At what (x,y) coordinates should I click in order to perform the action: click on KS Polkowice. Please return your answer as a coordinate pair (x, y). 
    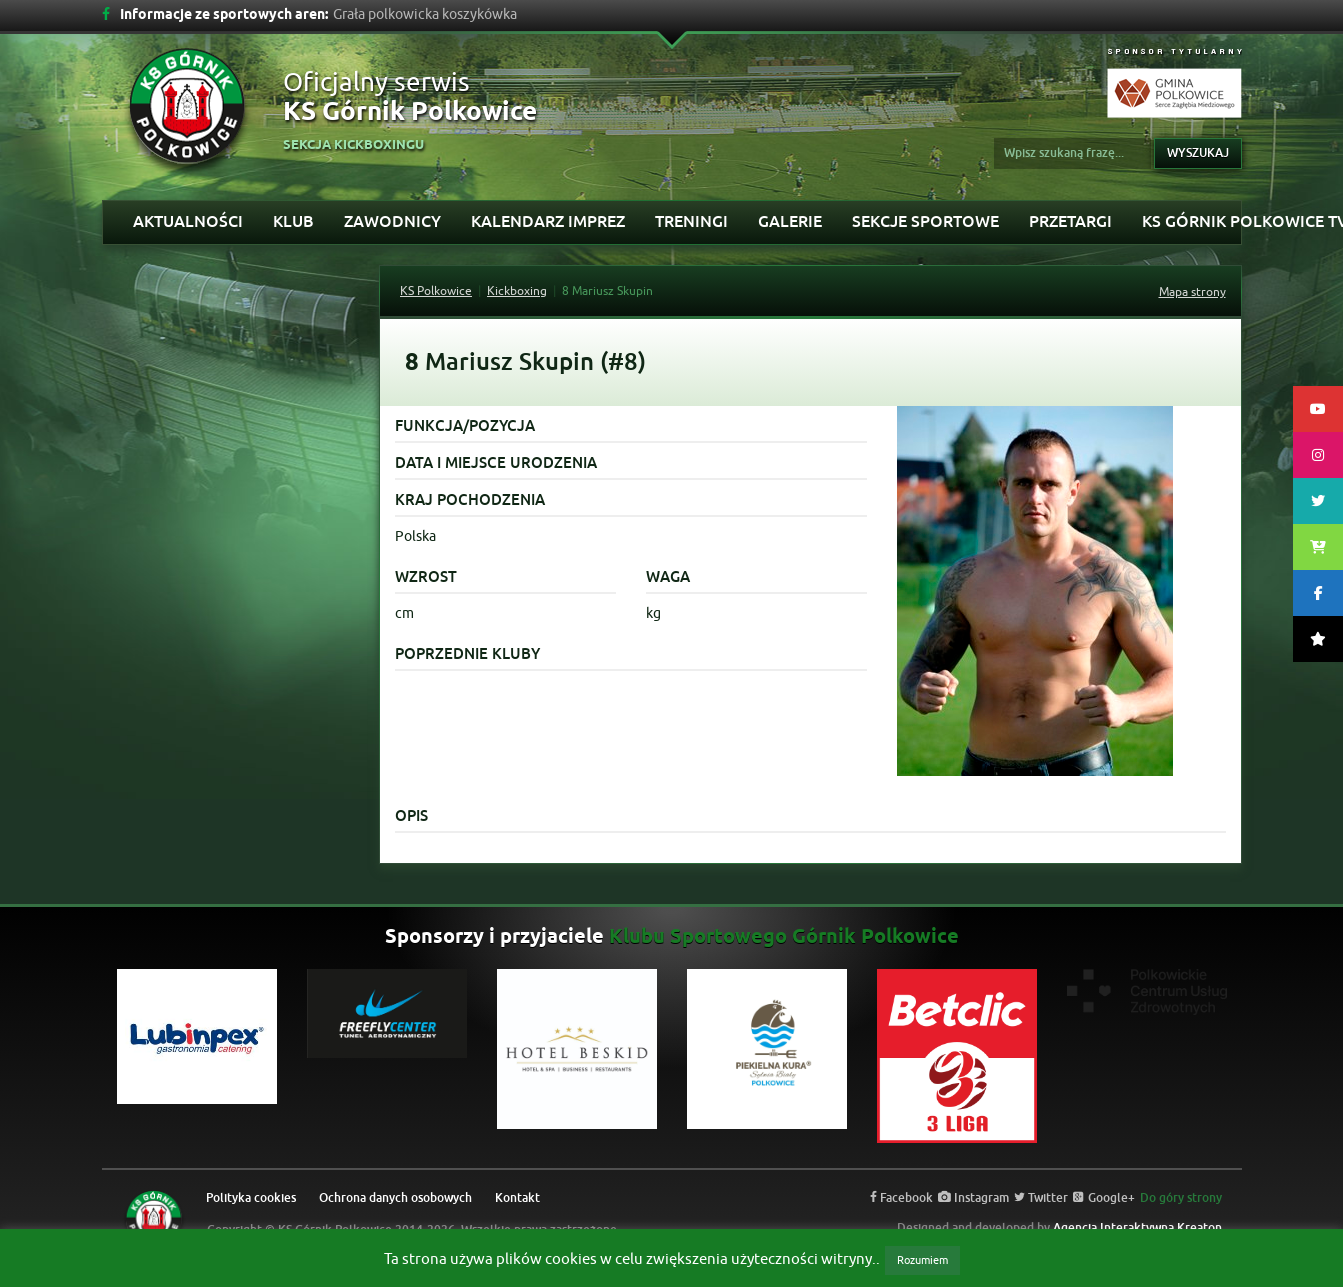
    Looking at the image, I should click on (436, 291).